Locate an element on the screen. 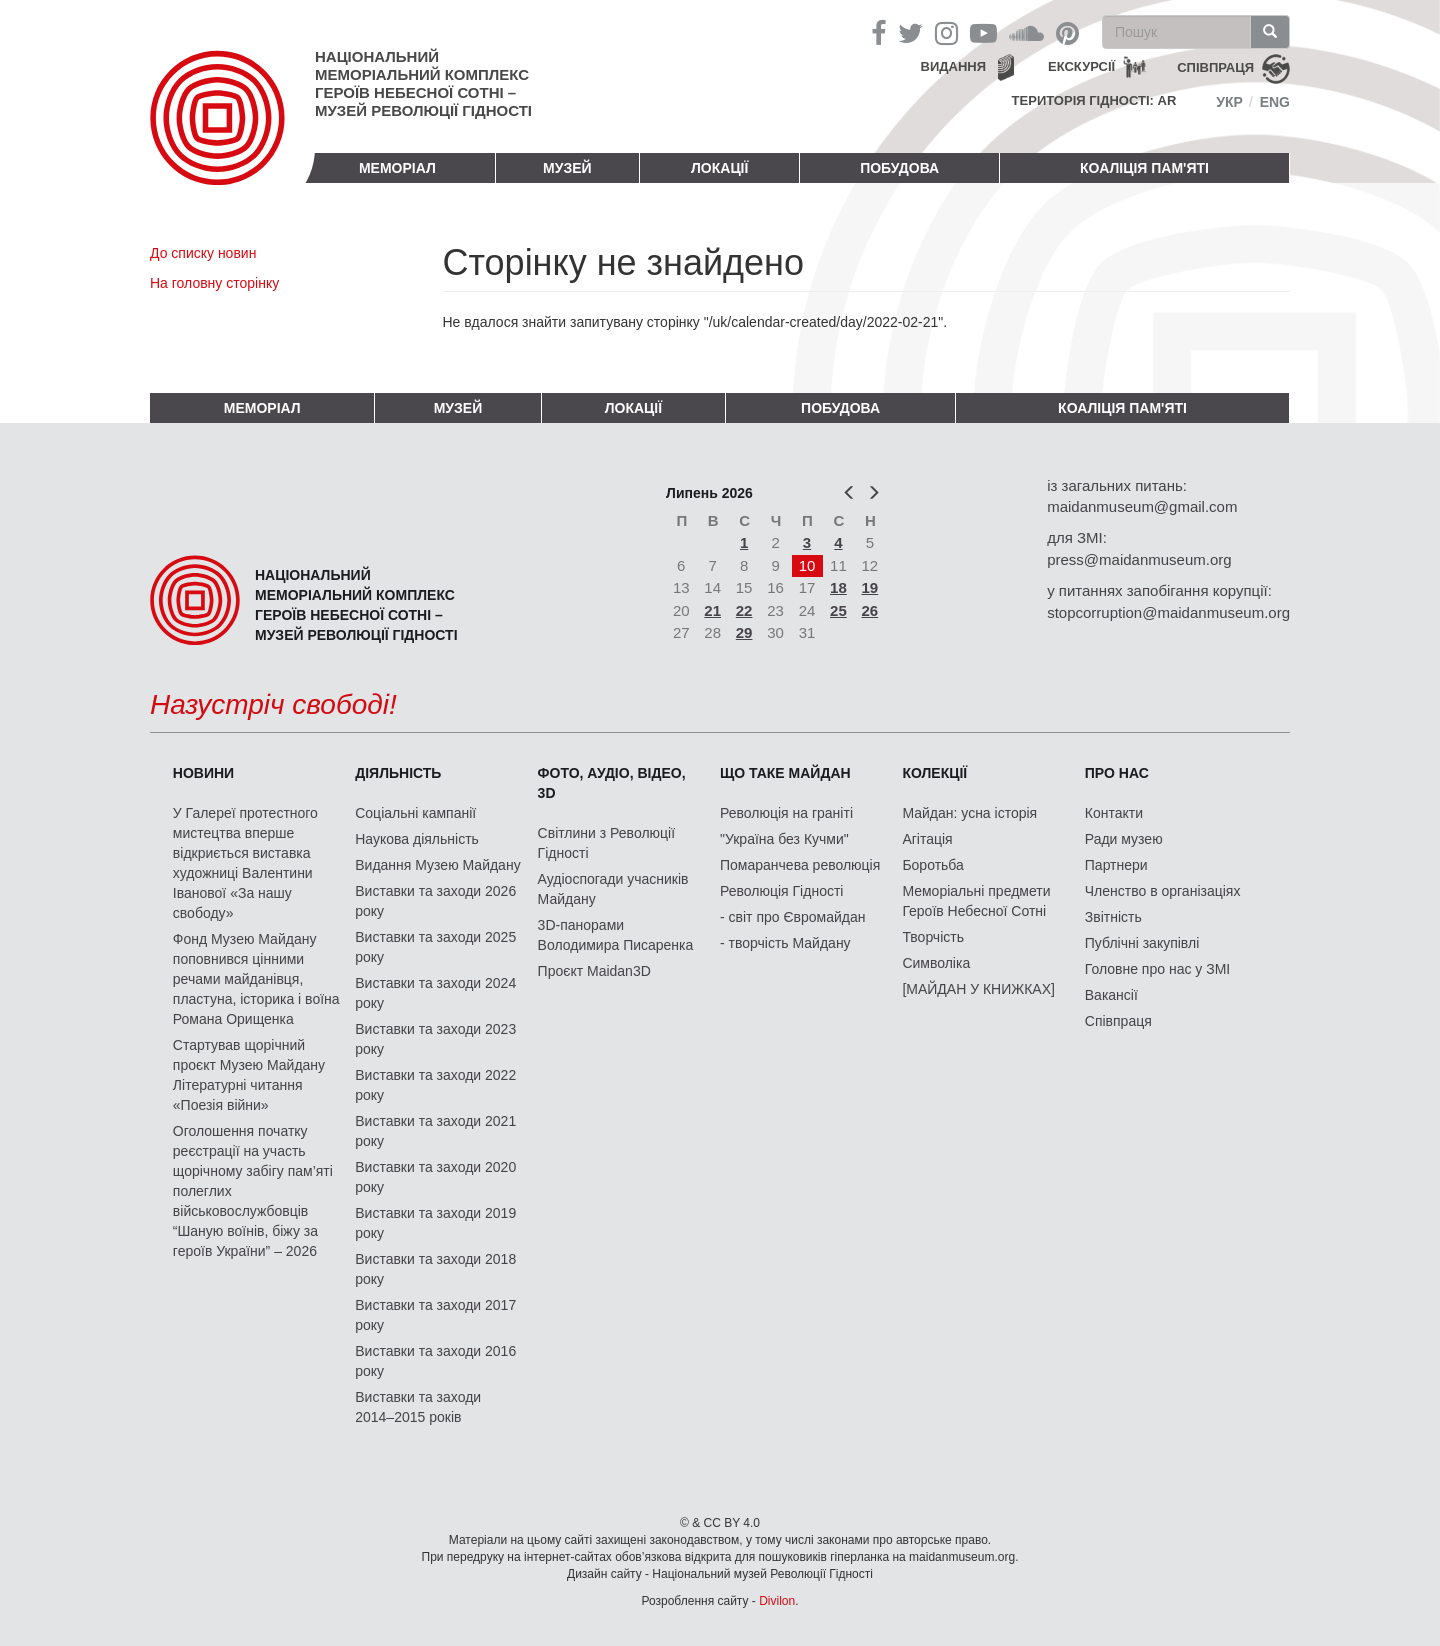  Видання Музею Майдану is located at coordinates (437, 865).